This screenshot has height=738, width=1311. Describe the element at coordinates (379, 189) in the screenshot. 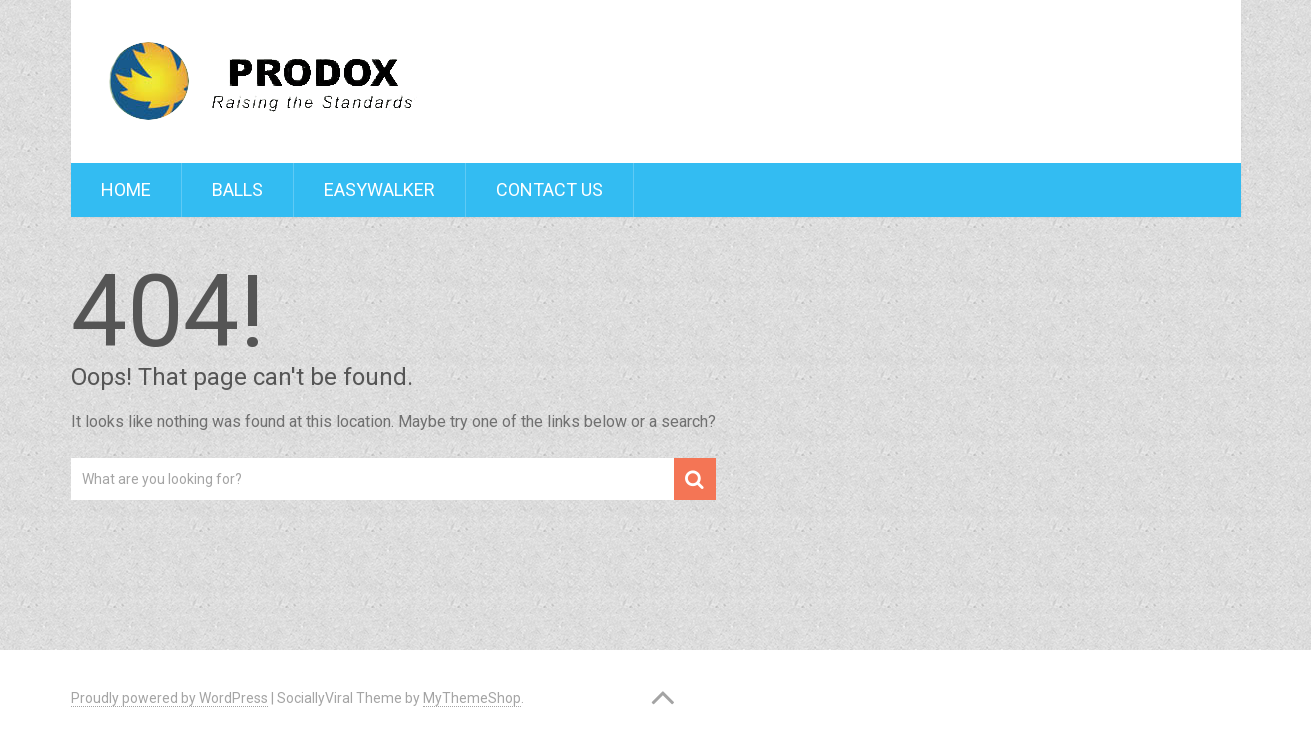

I see `Easywalker` at that location.